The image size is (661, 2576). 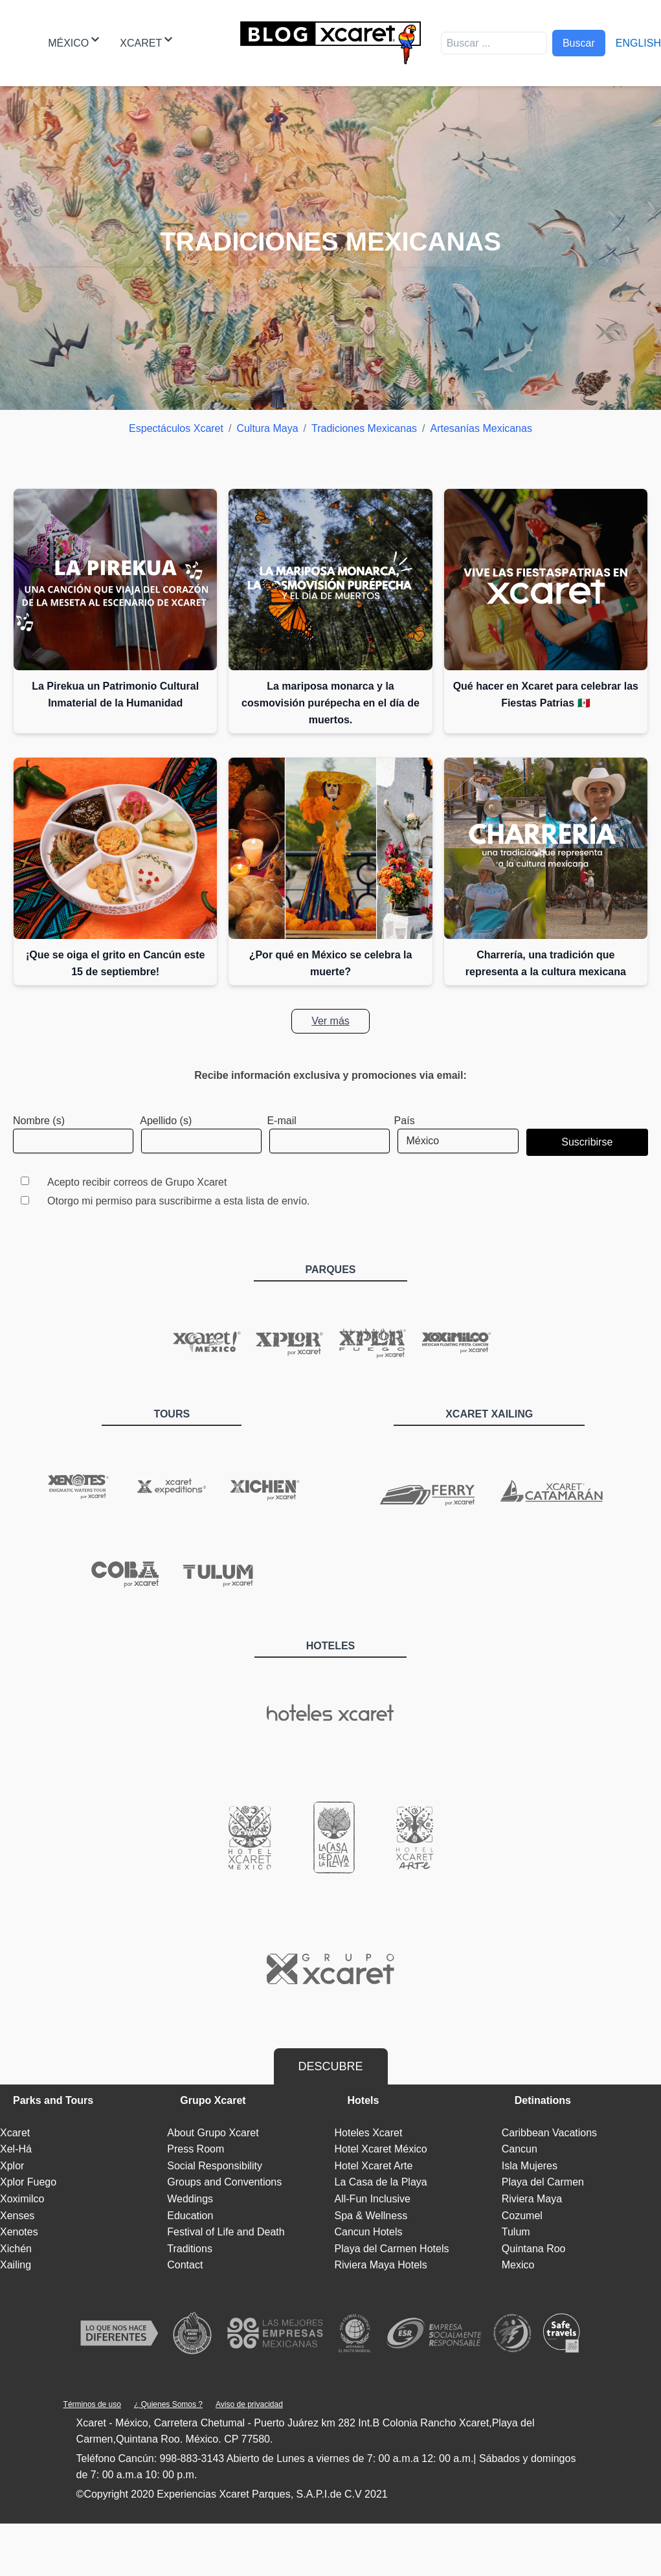 What do you see at coordinates (481, 428) in the screenshot?
I see `Artesanías Mexicanas` at bounding box center [481, 428].